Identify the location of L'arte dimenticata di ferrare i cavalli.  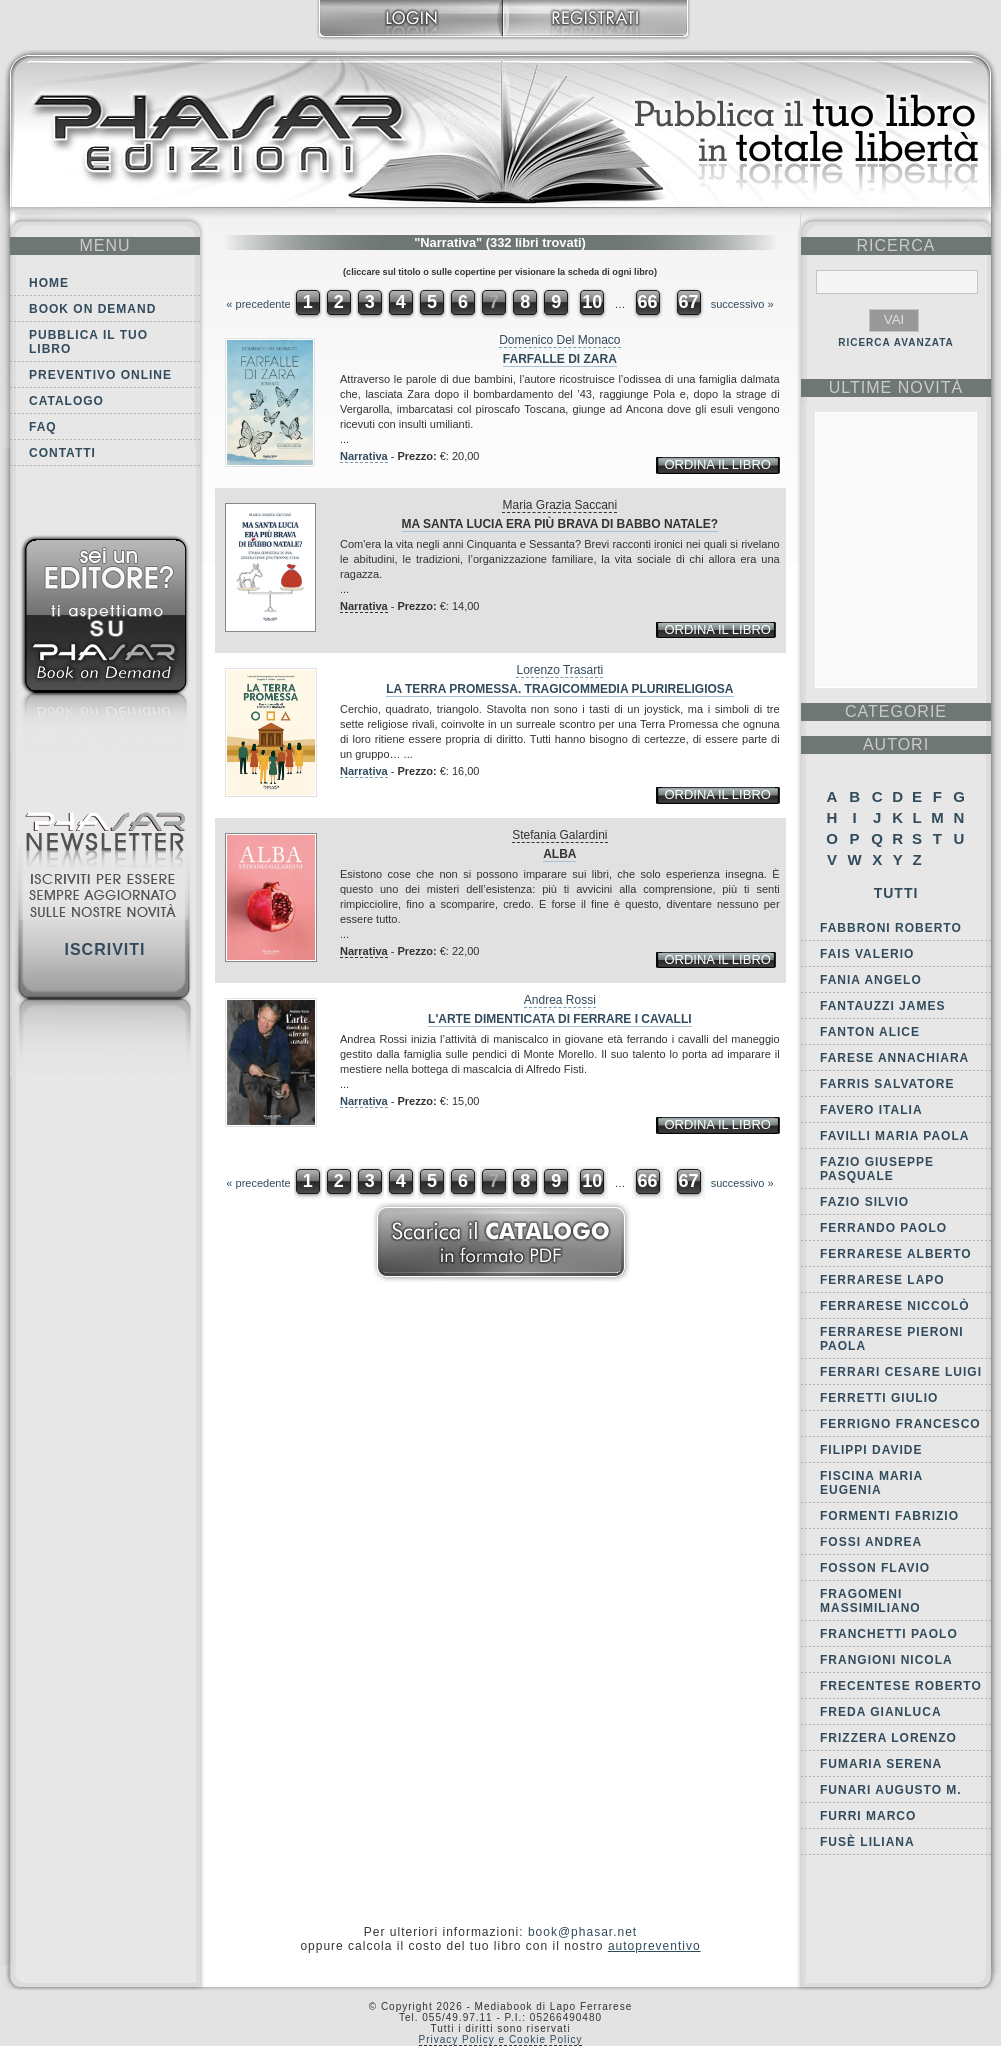
(560, 1019).